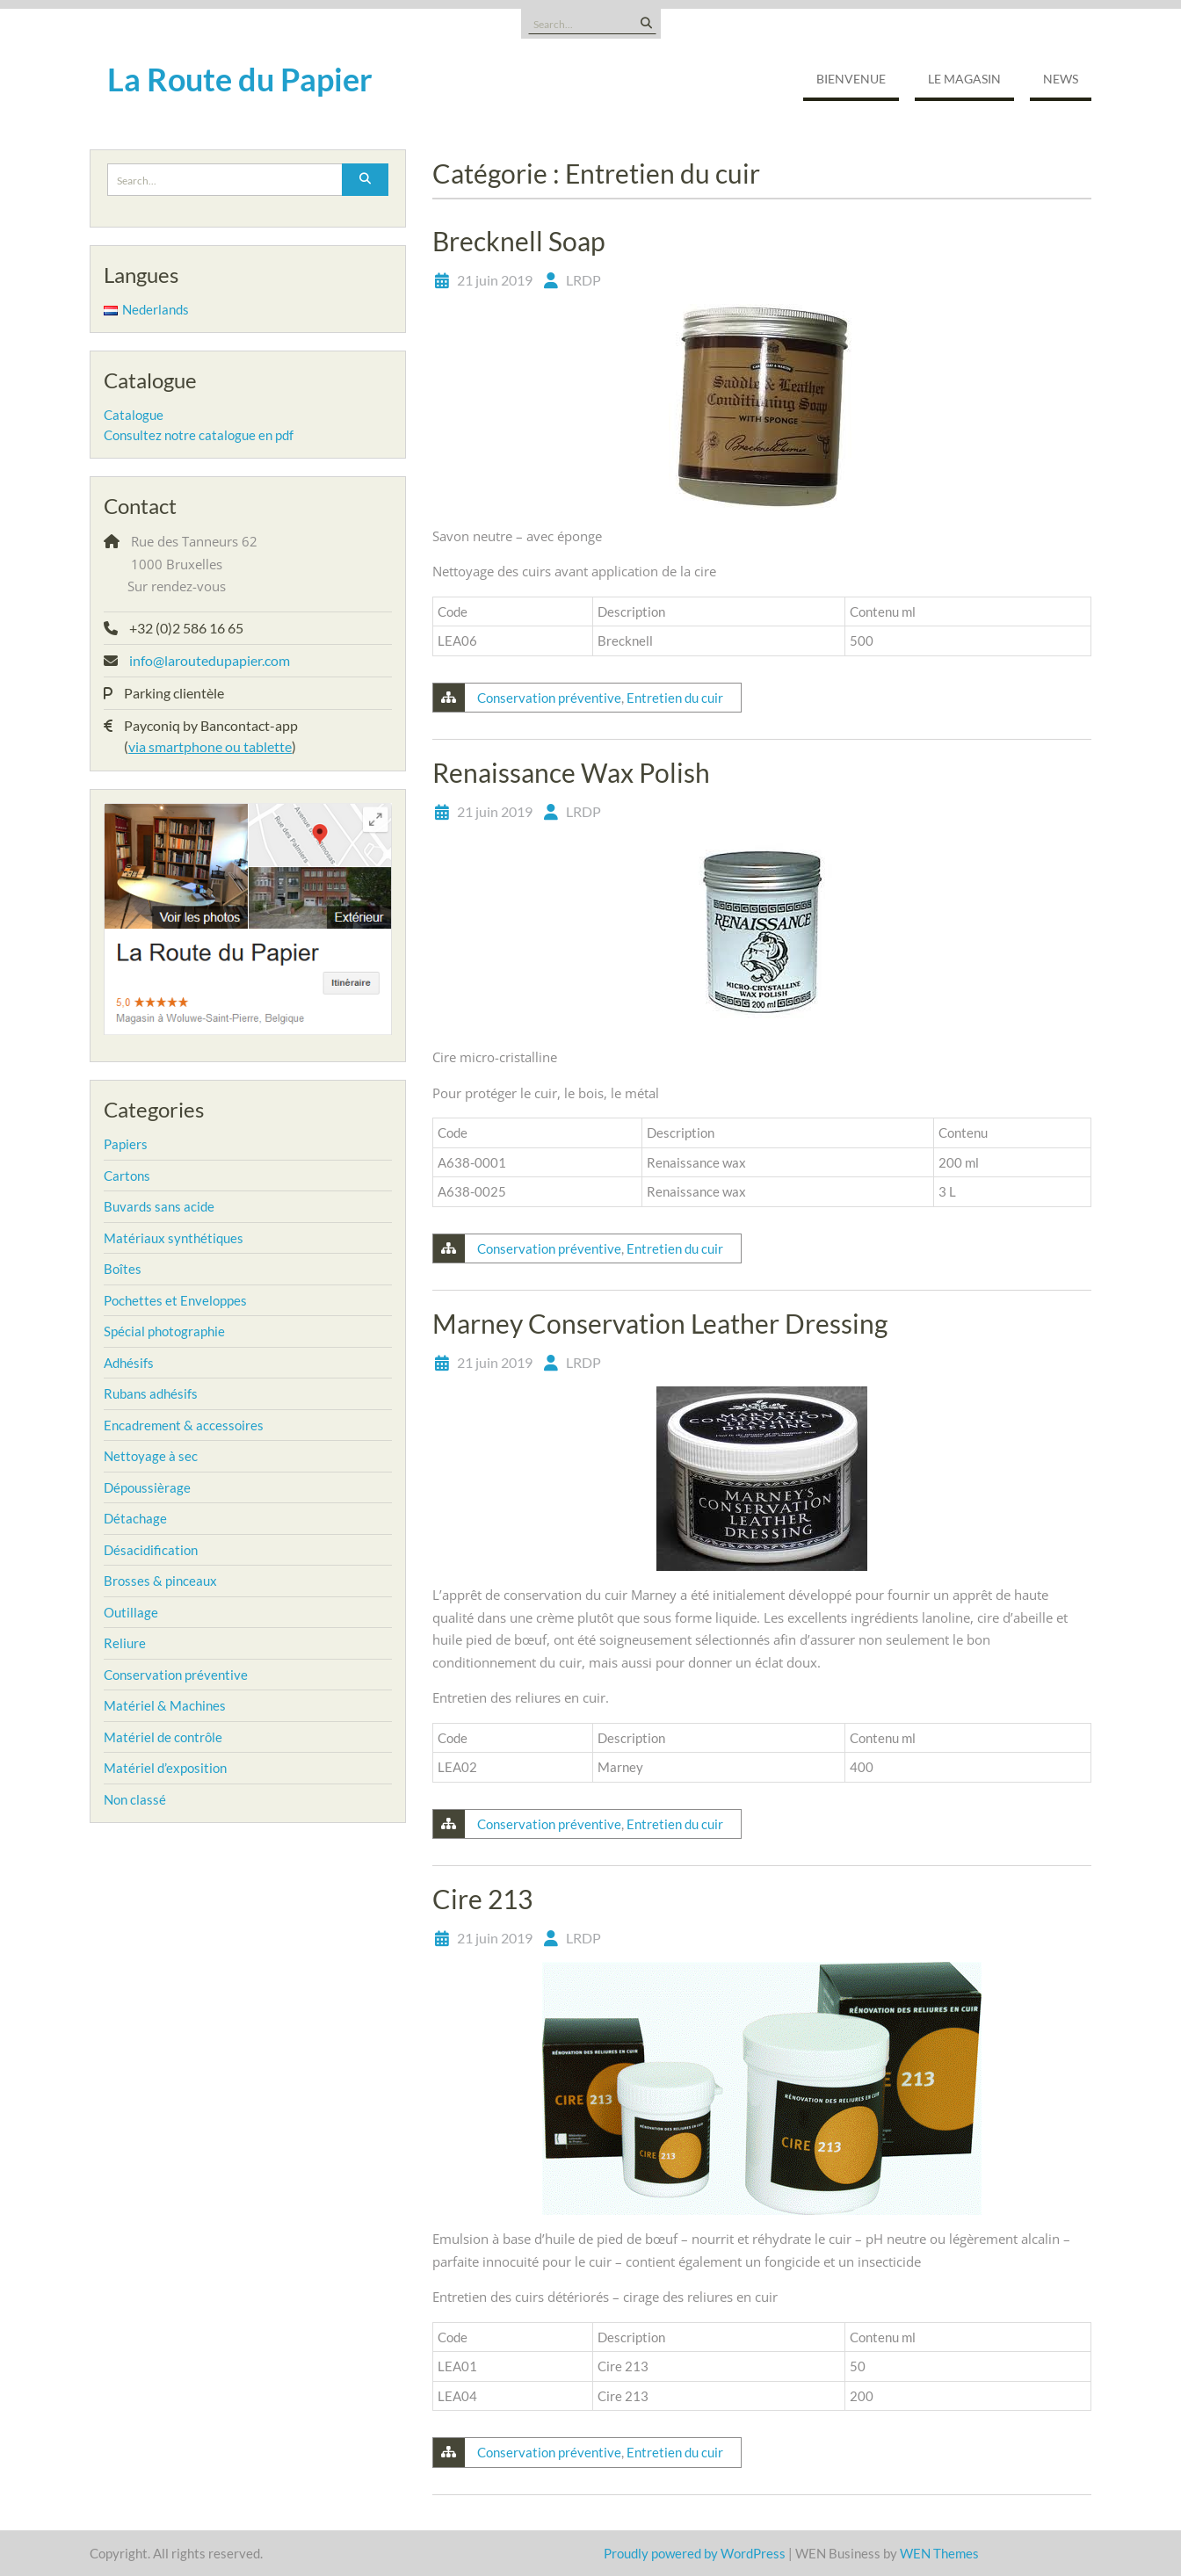  Describe the element at coordinates (131, 1612) in the screenshot. I see `Outillage` at that location.